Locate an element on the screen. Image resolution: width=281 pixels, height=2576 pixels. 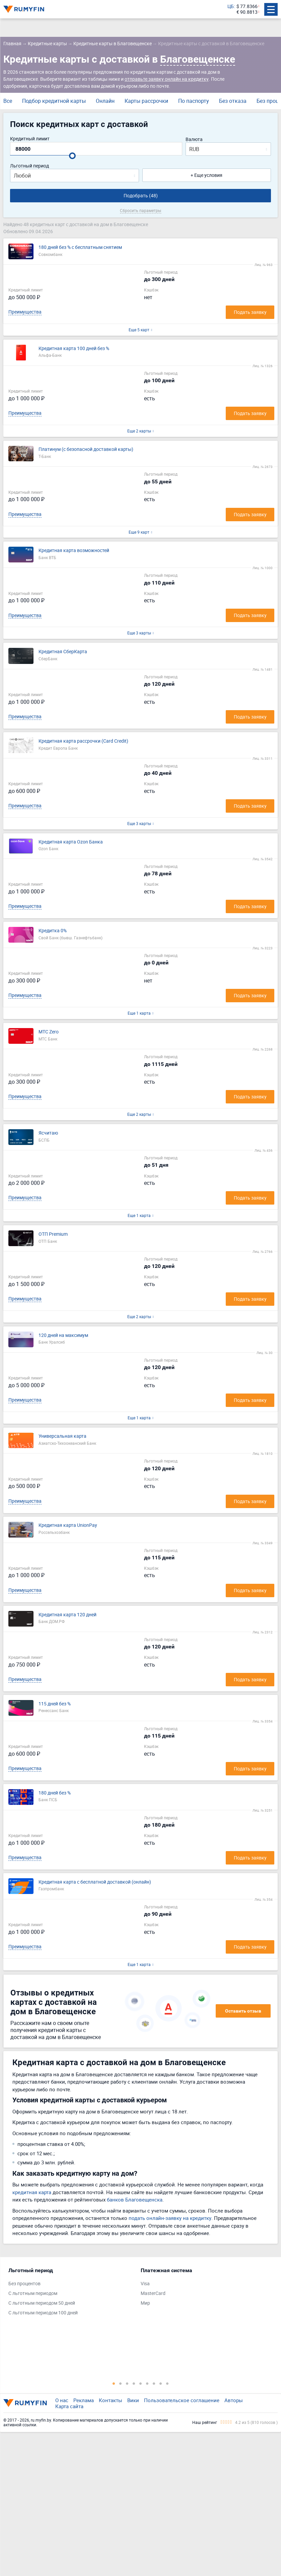
1 [tab] is located at coordinates (114, 2383).